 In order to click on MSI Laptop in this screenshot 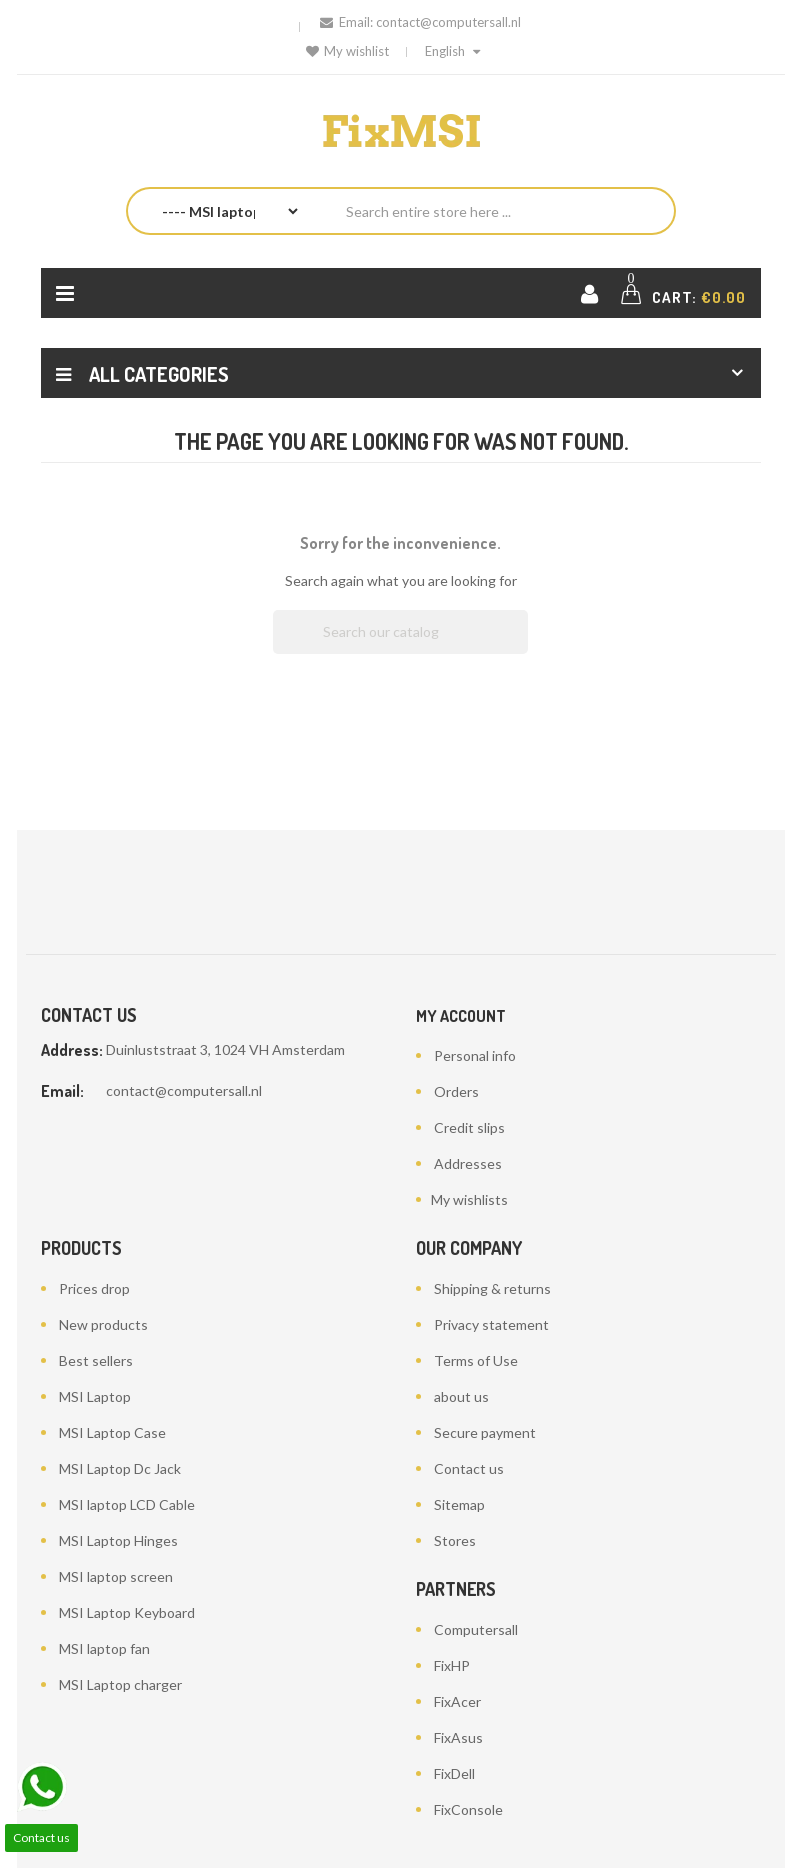, I will do `click(95, 1396)`.